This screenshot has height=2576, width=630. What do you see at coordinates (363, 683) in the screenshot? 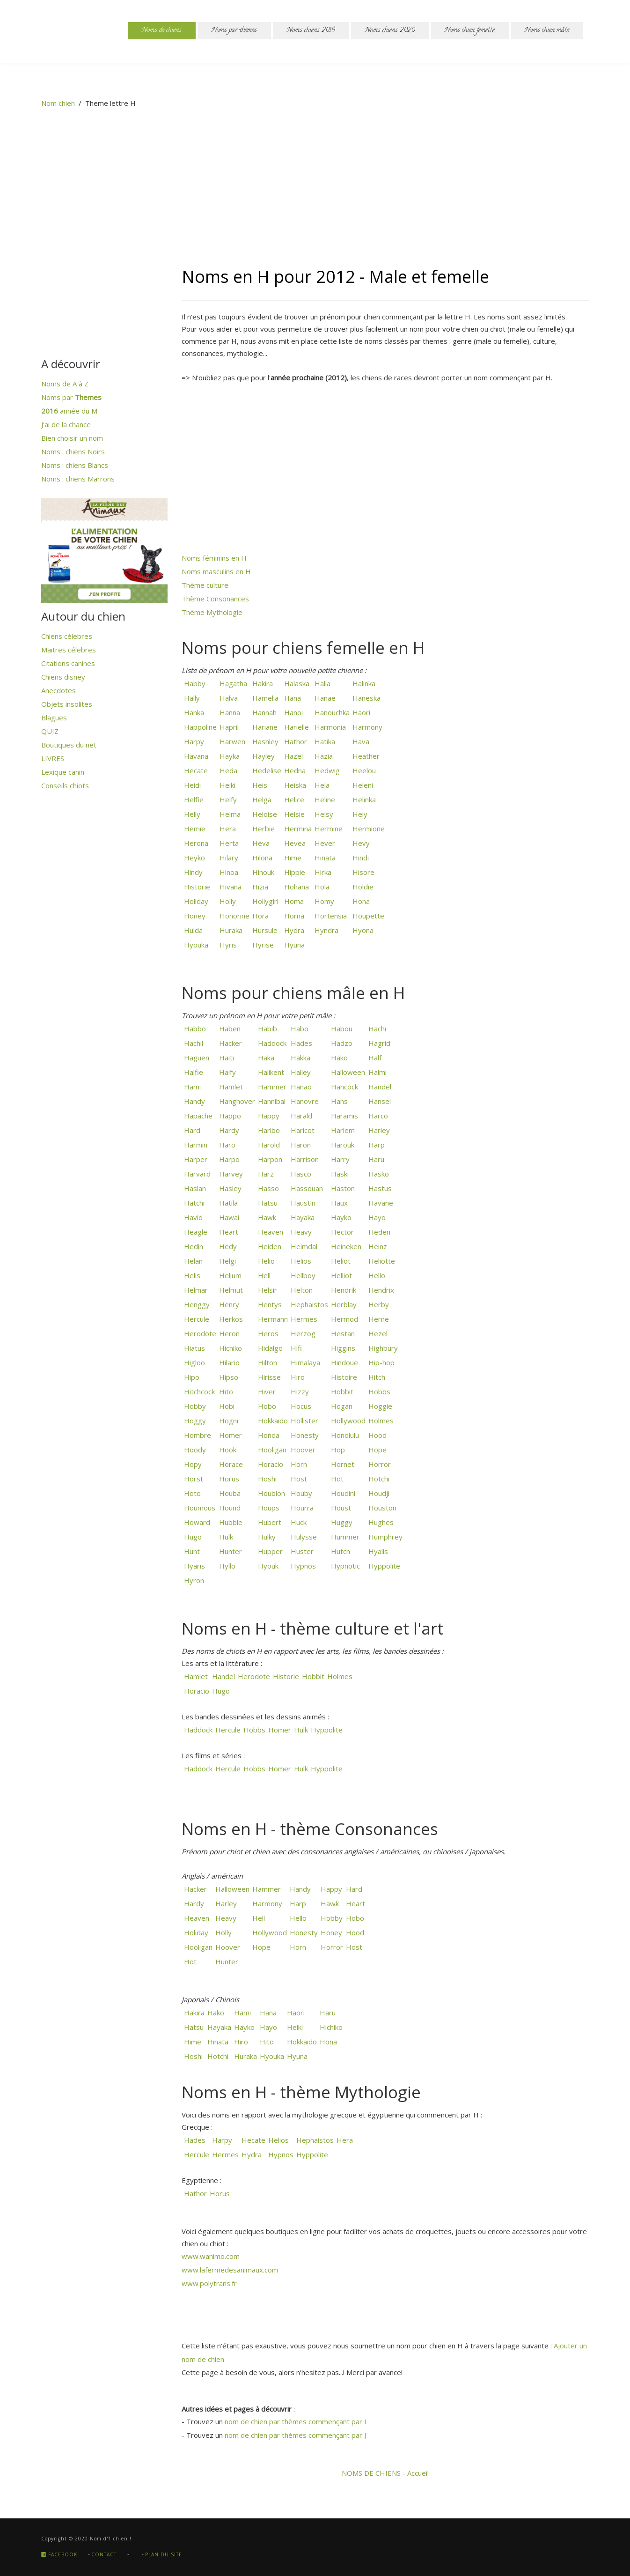
I see `Halinka` at bounding box center [363, 683].